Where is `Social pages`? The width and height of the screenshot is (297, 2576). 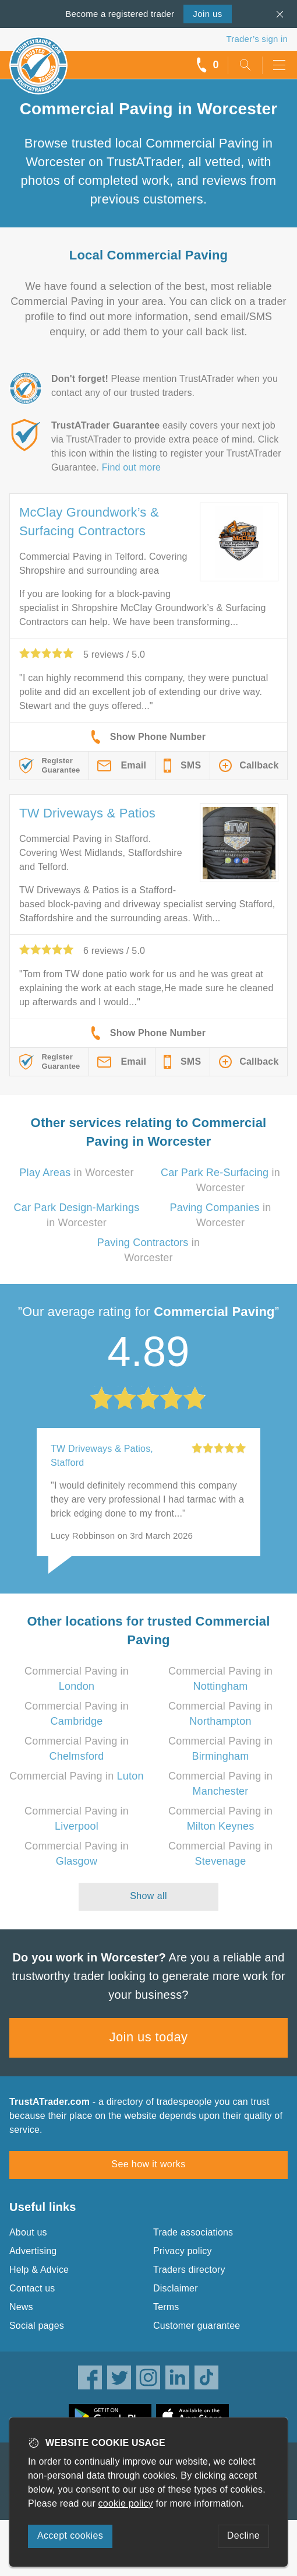
Social pages is located at coordinates (36, 2326).